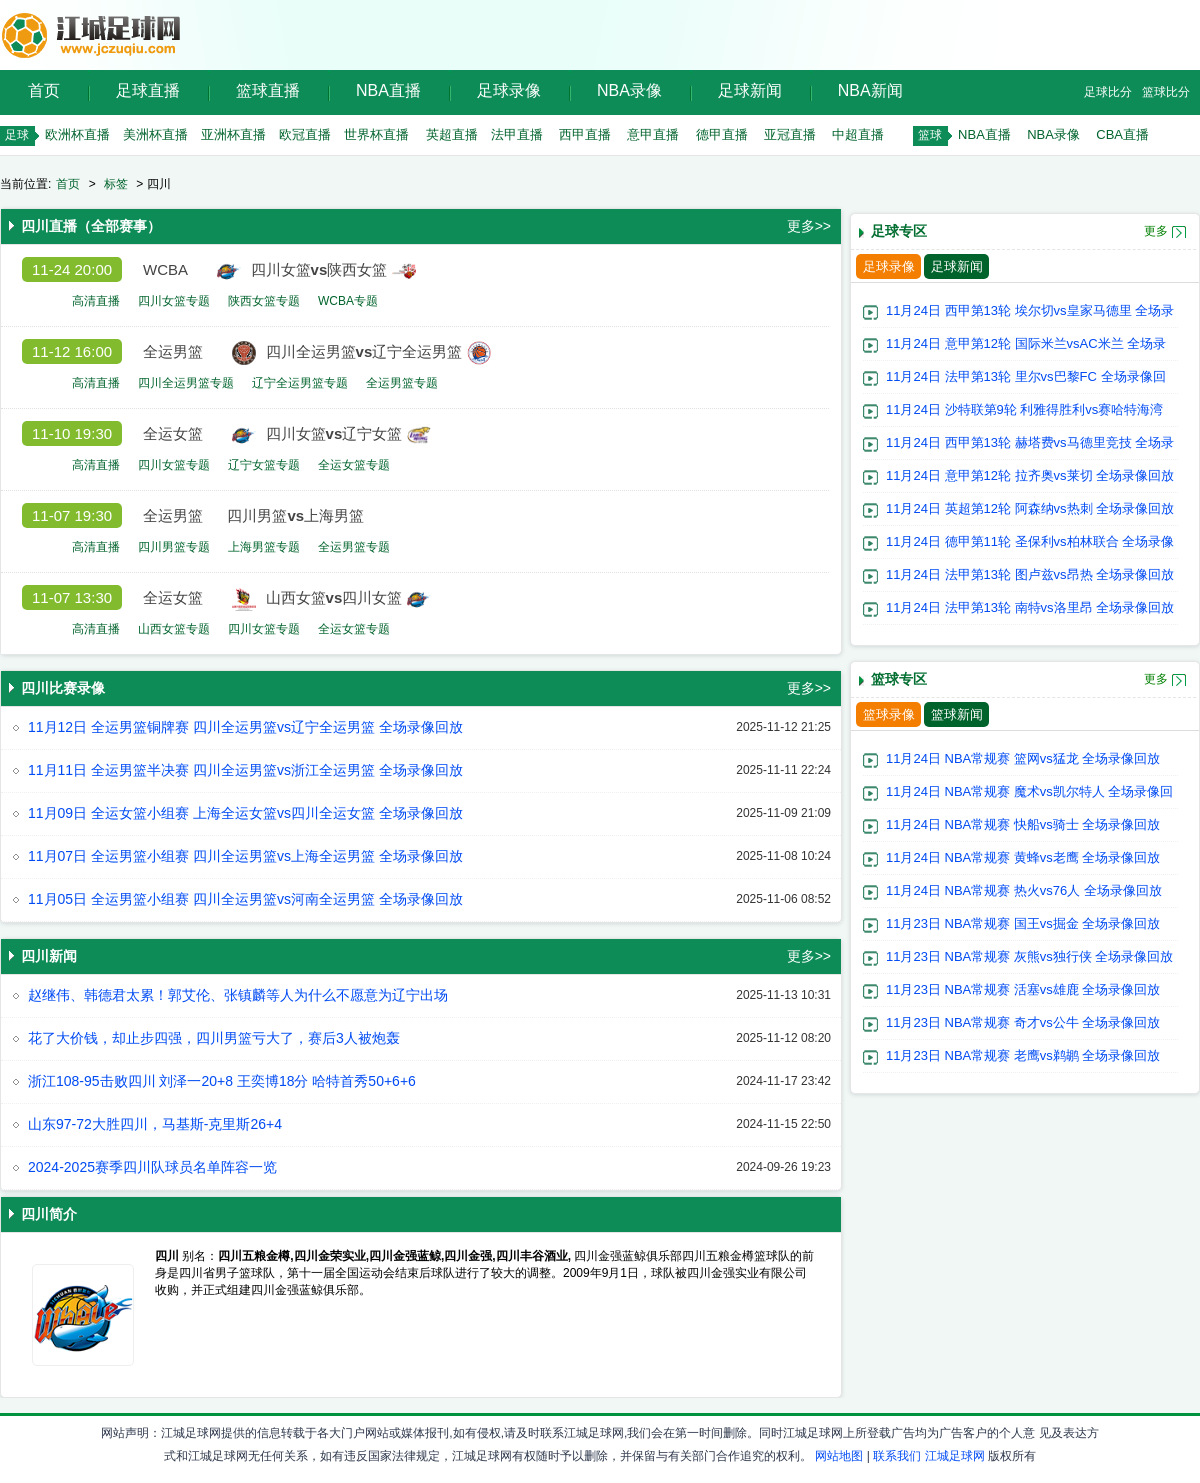  Describe the element at coordinates (44, 90) in the screenshot. I see `首页` at that location.